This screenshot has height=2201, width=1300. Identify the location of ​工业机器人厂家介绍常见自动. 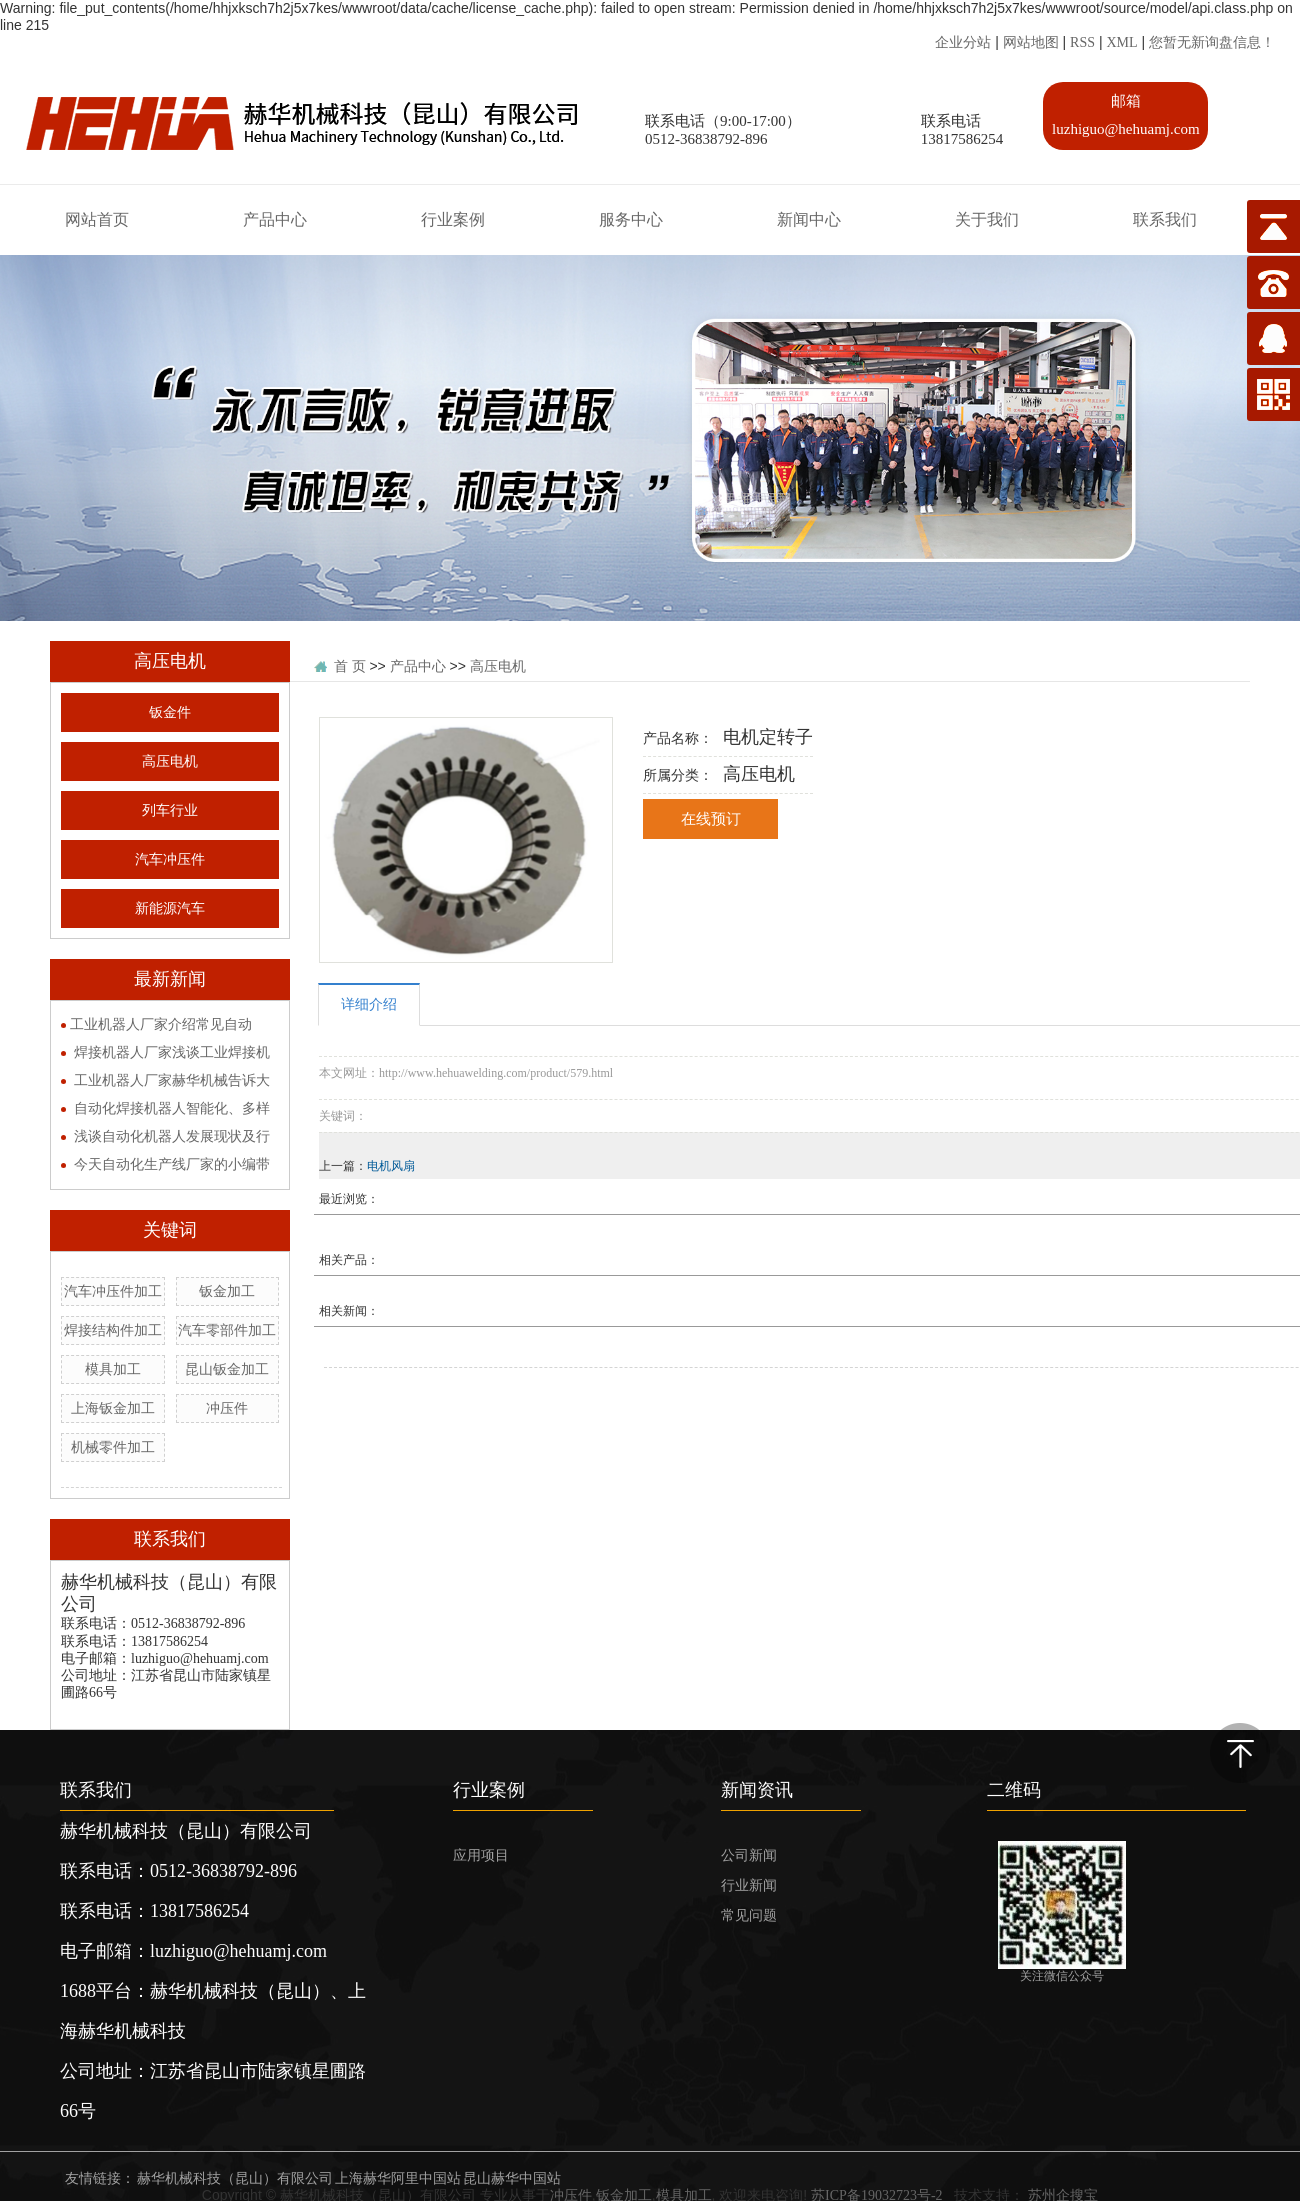
(161, 1024).